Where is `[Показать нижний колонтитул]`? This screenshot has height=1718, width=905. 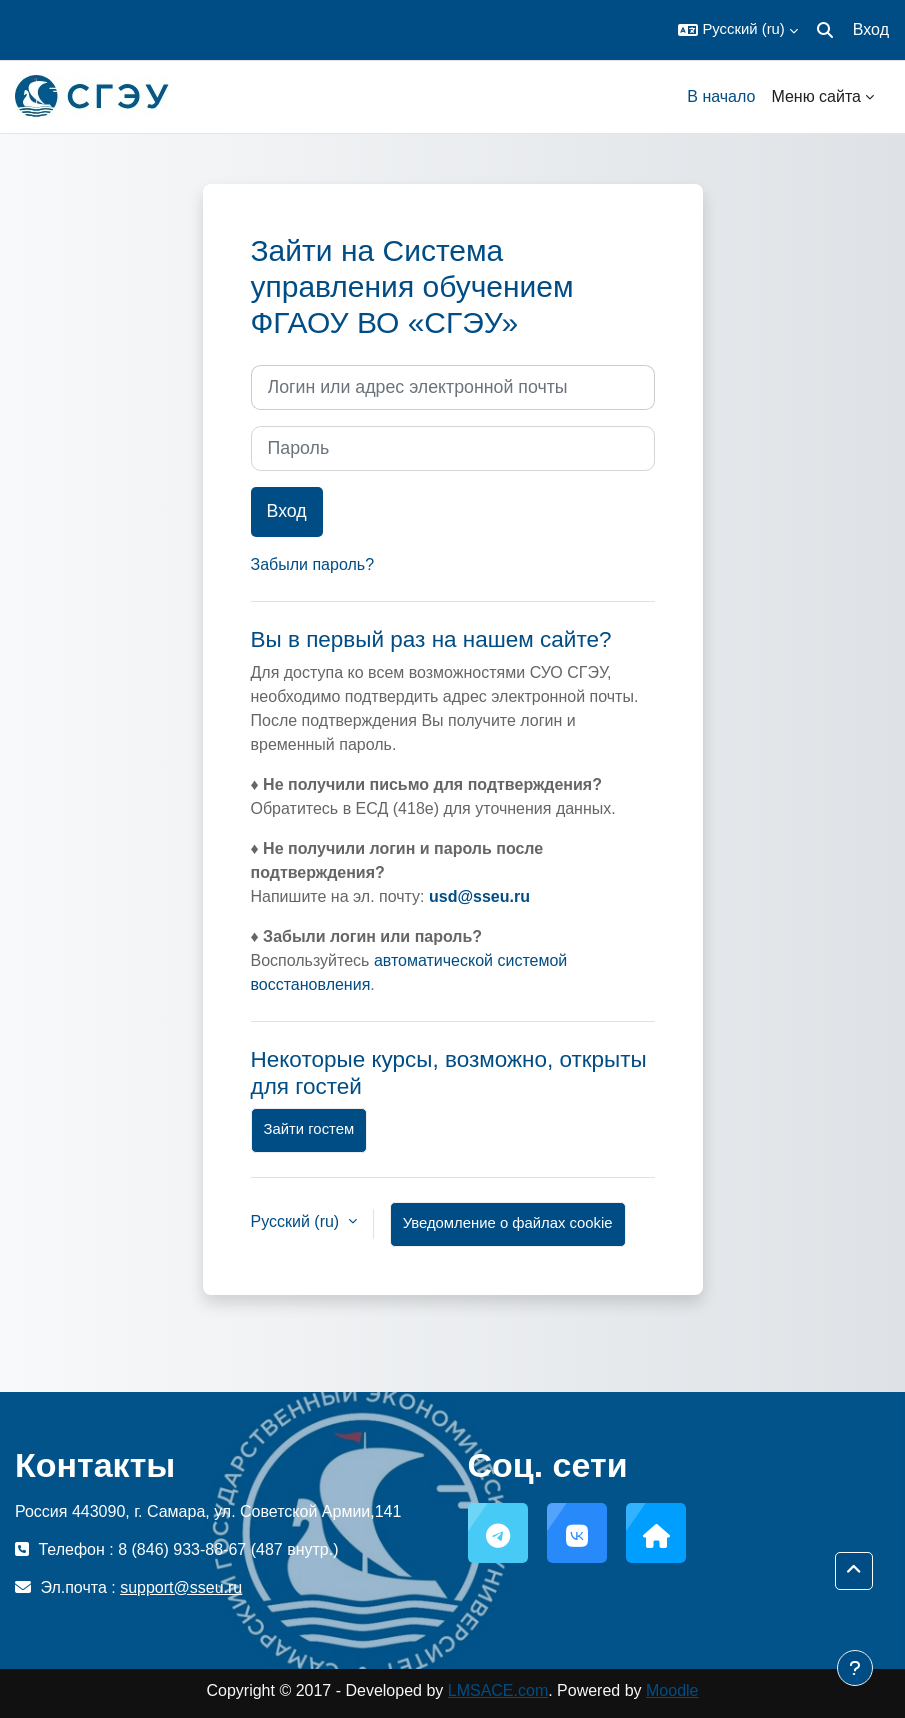 [Показать нижний колонтитул] is located at coordinates (855, 1668).